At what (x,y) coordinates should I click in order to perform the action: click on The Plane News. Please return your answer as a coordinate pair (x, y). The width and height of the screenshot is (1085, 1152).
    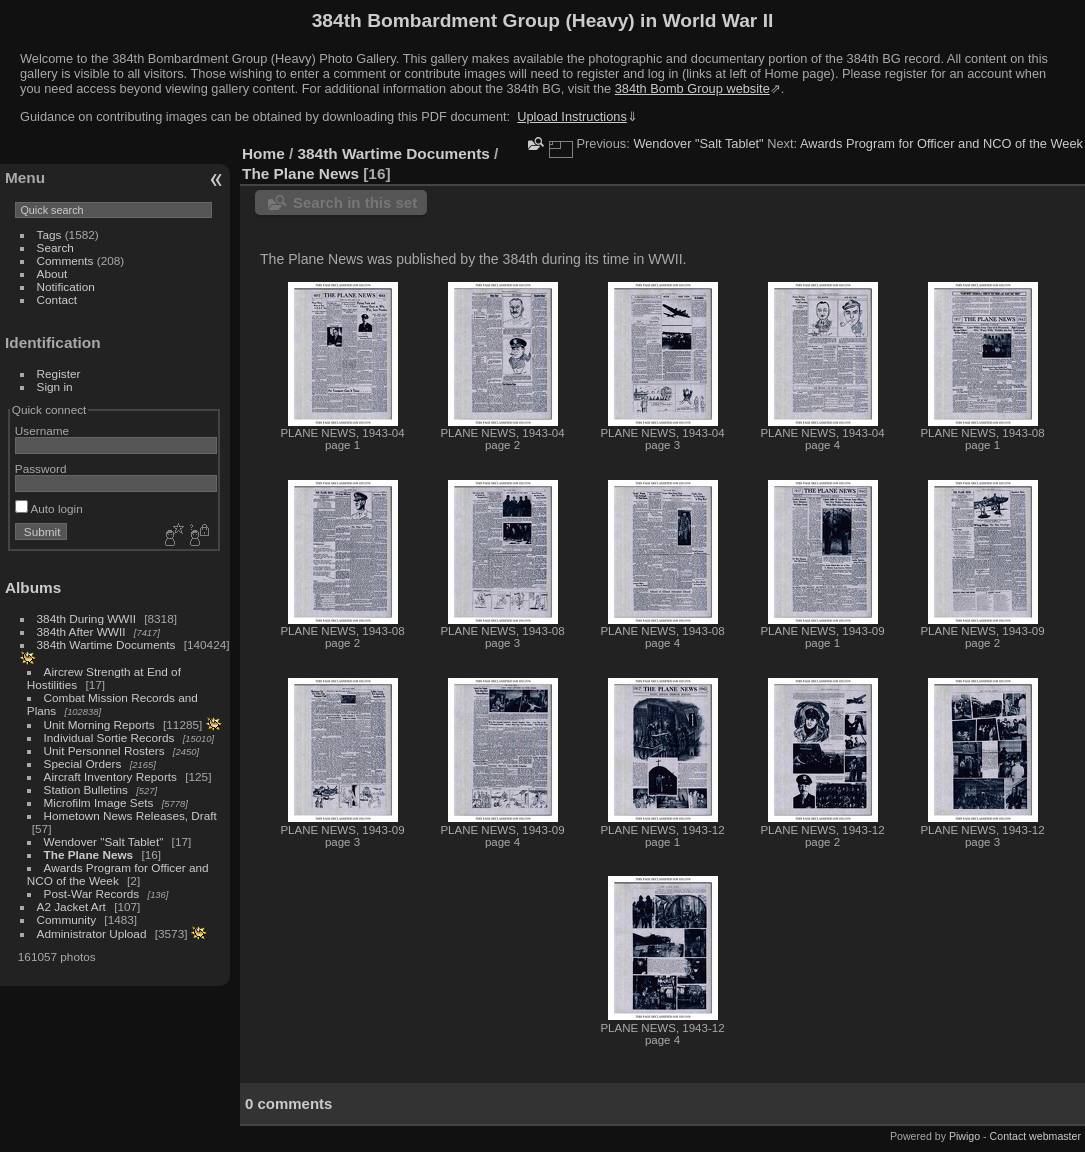
    Looking at the image, I should click on (89, 854).